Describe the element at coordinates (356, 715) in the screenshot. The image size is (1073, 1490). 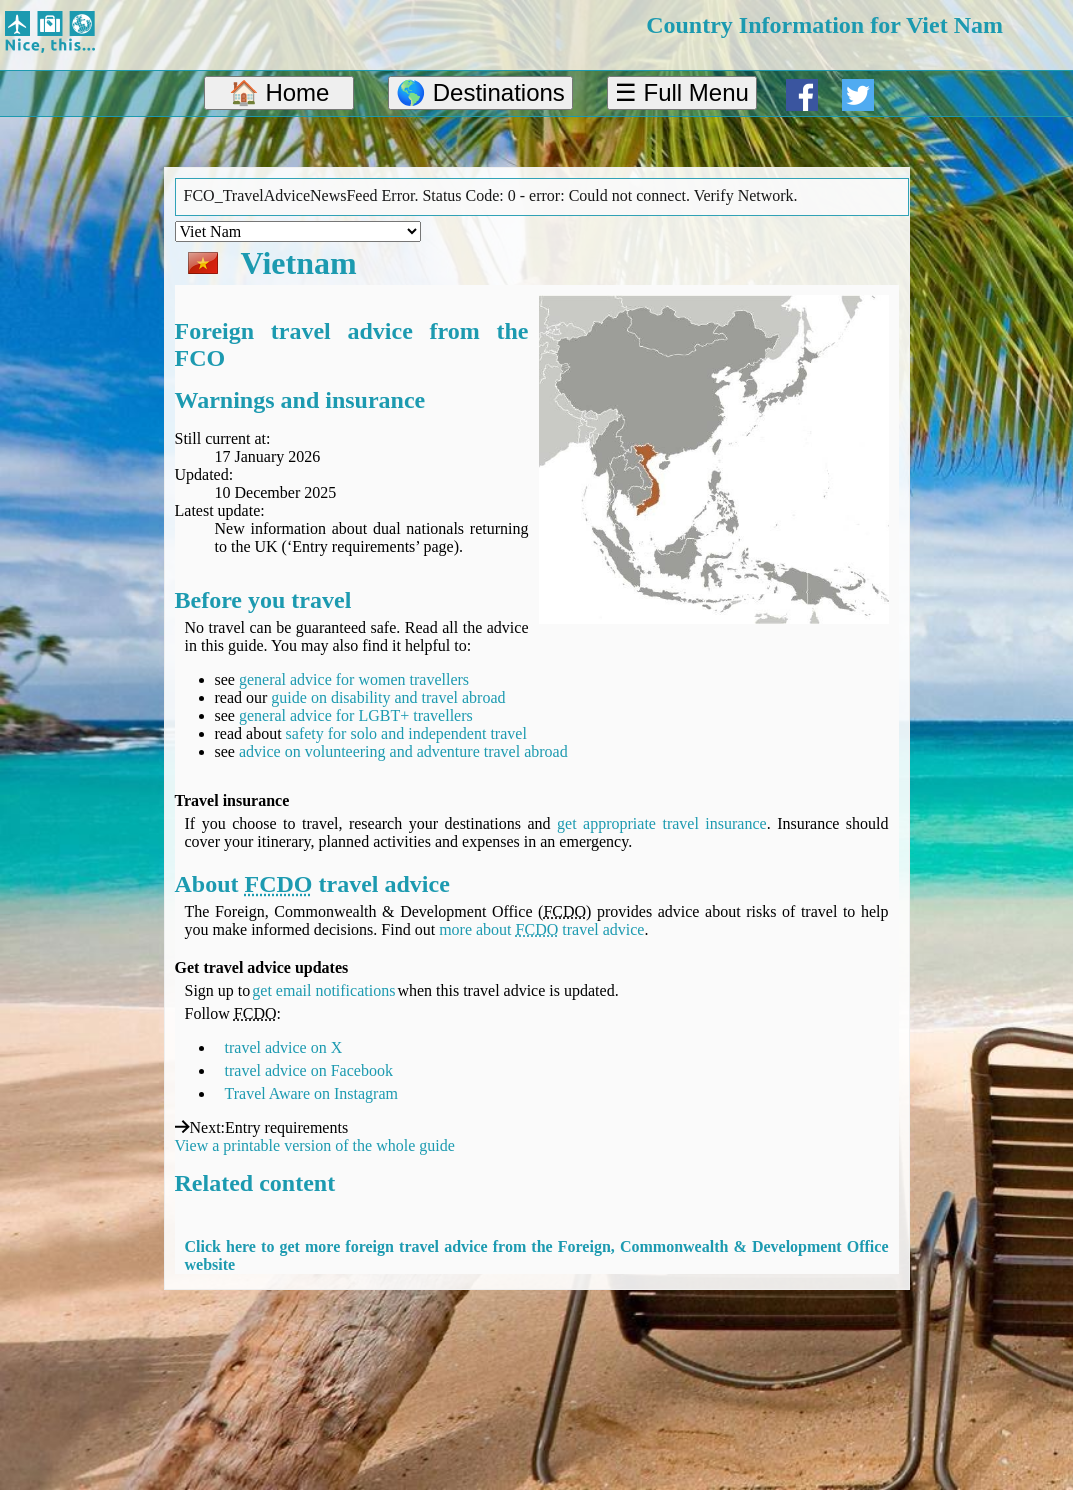
I see `general advice for LGBT+ travellers` at that location.